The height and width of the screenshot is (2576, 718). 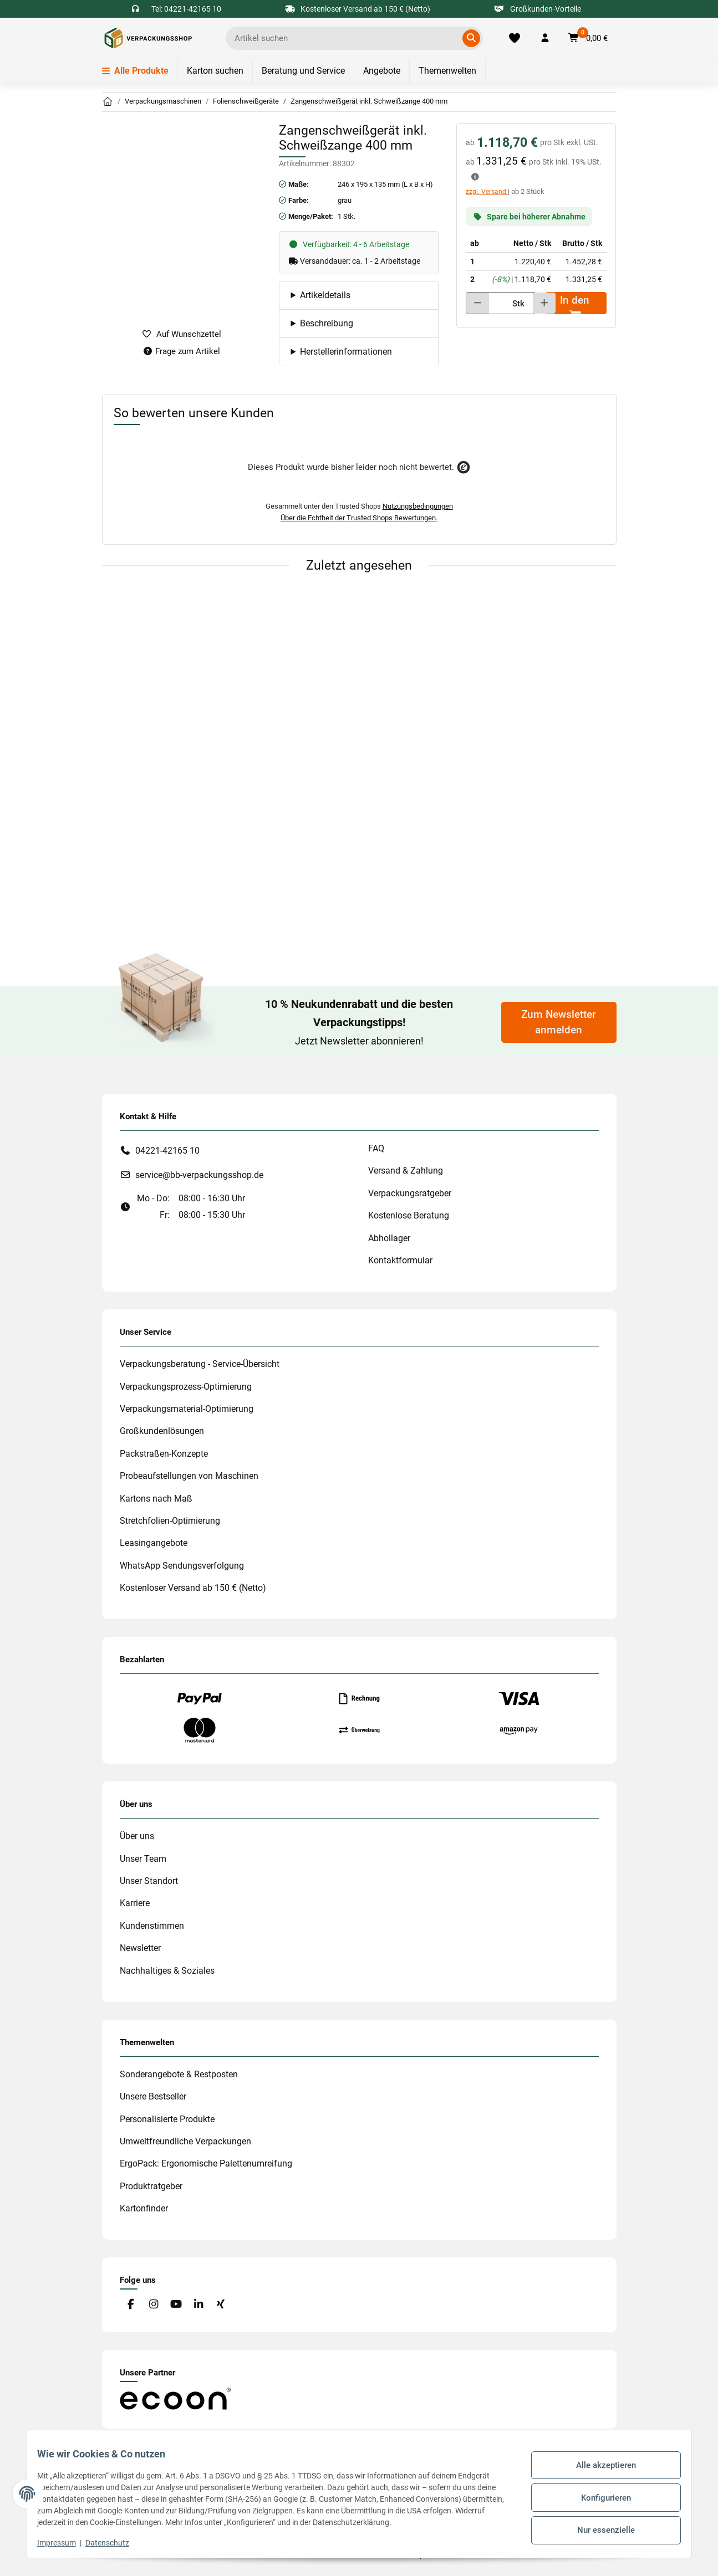 What do you see at coordinates (135, 1903) in the screenshot?
I see `Karriere [#custom.opensinnewtab#]` at bounding box center [135, 1903].